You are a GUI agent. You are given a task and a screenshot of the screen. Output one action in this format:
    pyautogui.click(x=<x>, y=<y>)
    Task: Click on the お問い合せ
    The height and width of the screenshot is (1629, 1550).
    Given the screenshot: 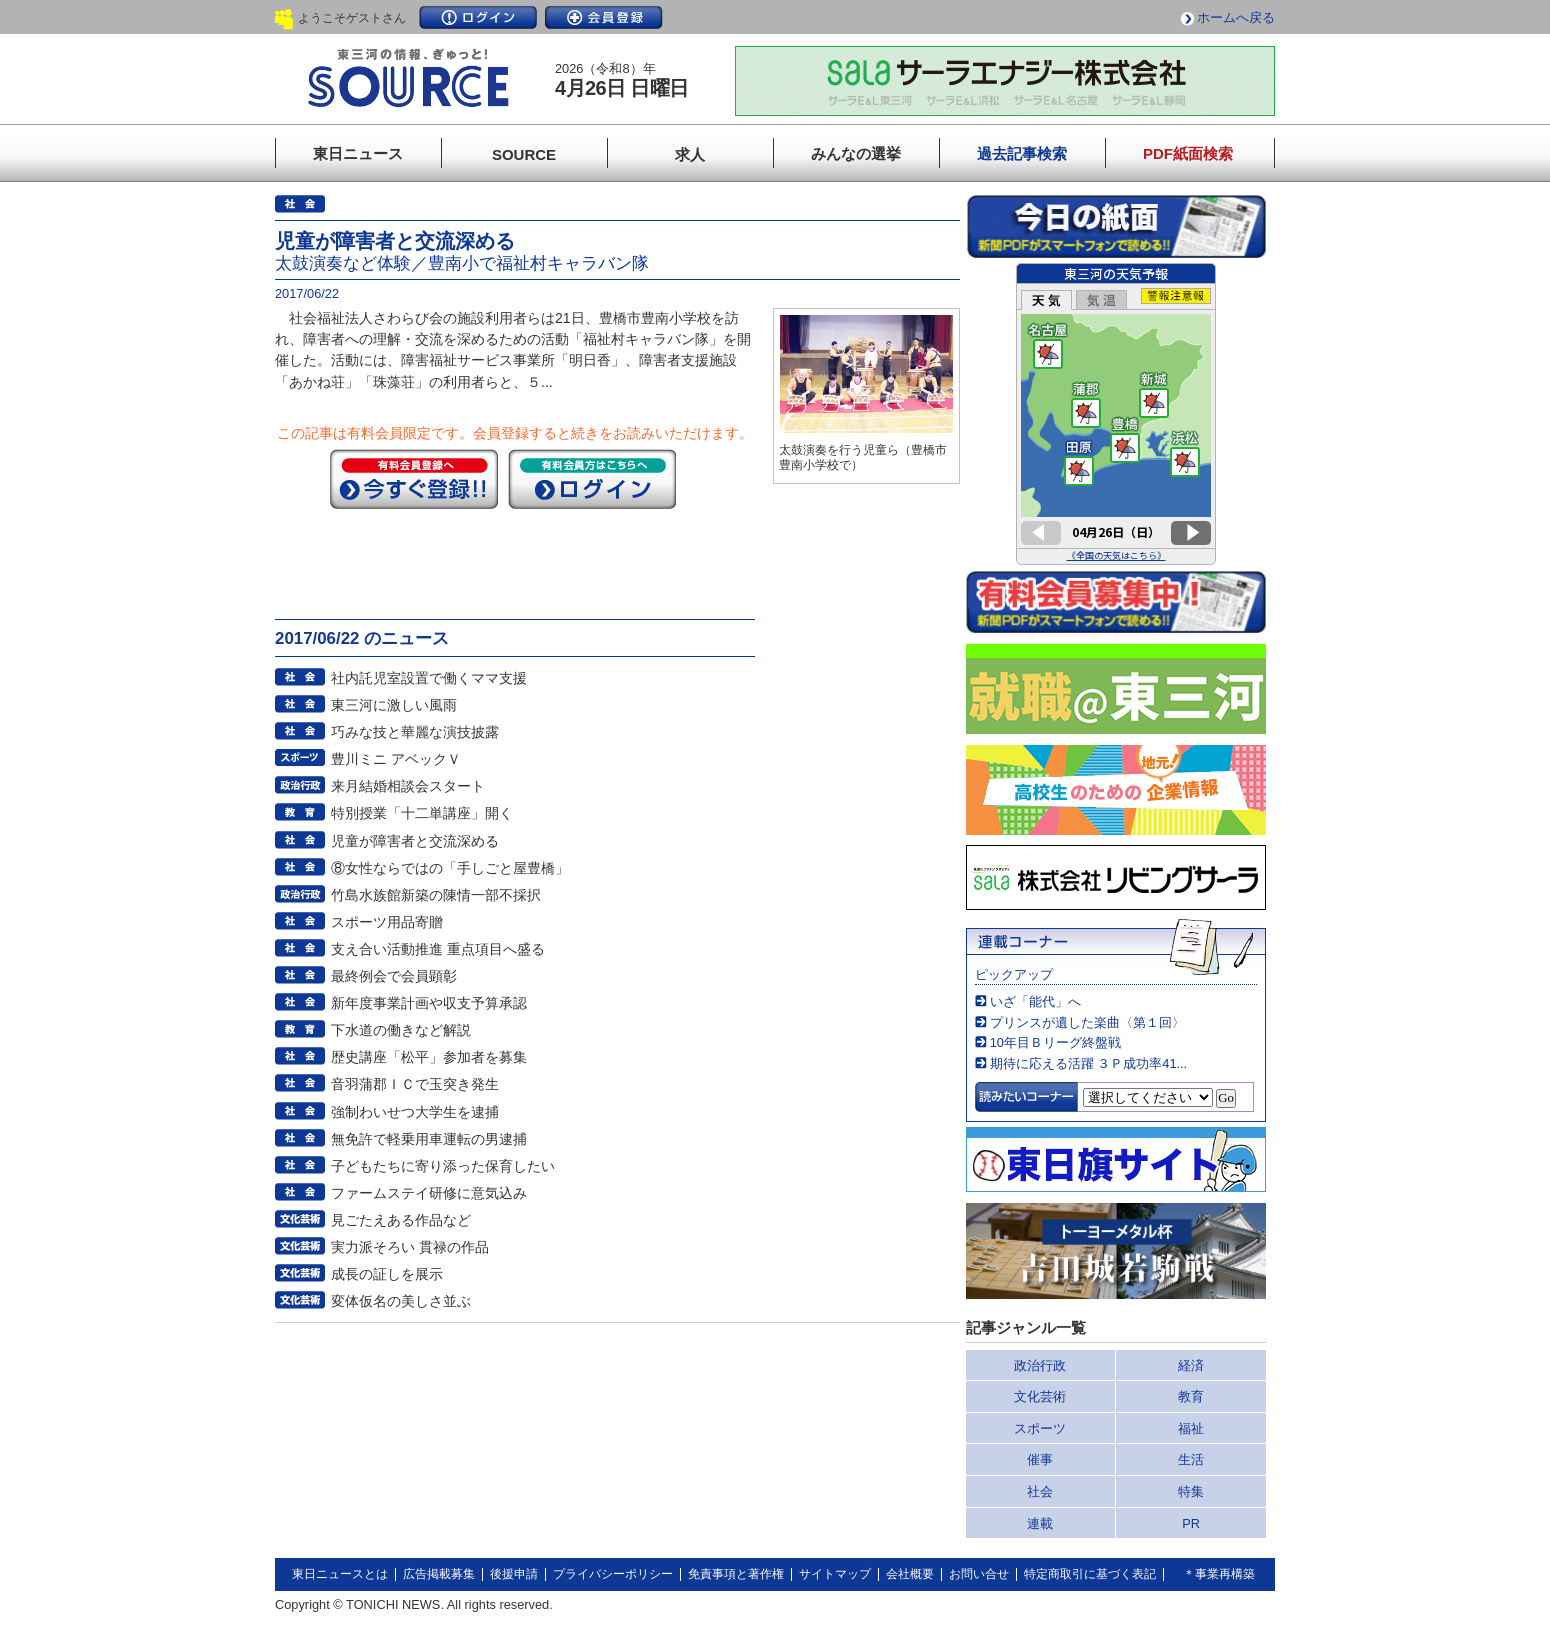 What is the action you would take?
    pyautogui.click(x=979, y=1574)
    